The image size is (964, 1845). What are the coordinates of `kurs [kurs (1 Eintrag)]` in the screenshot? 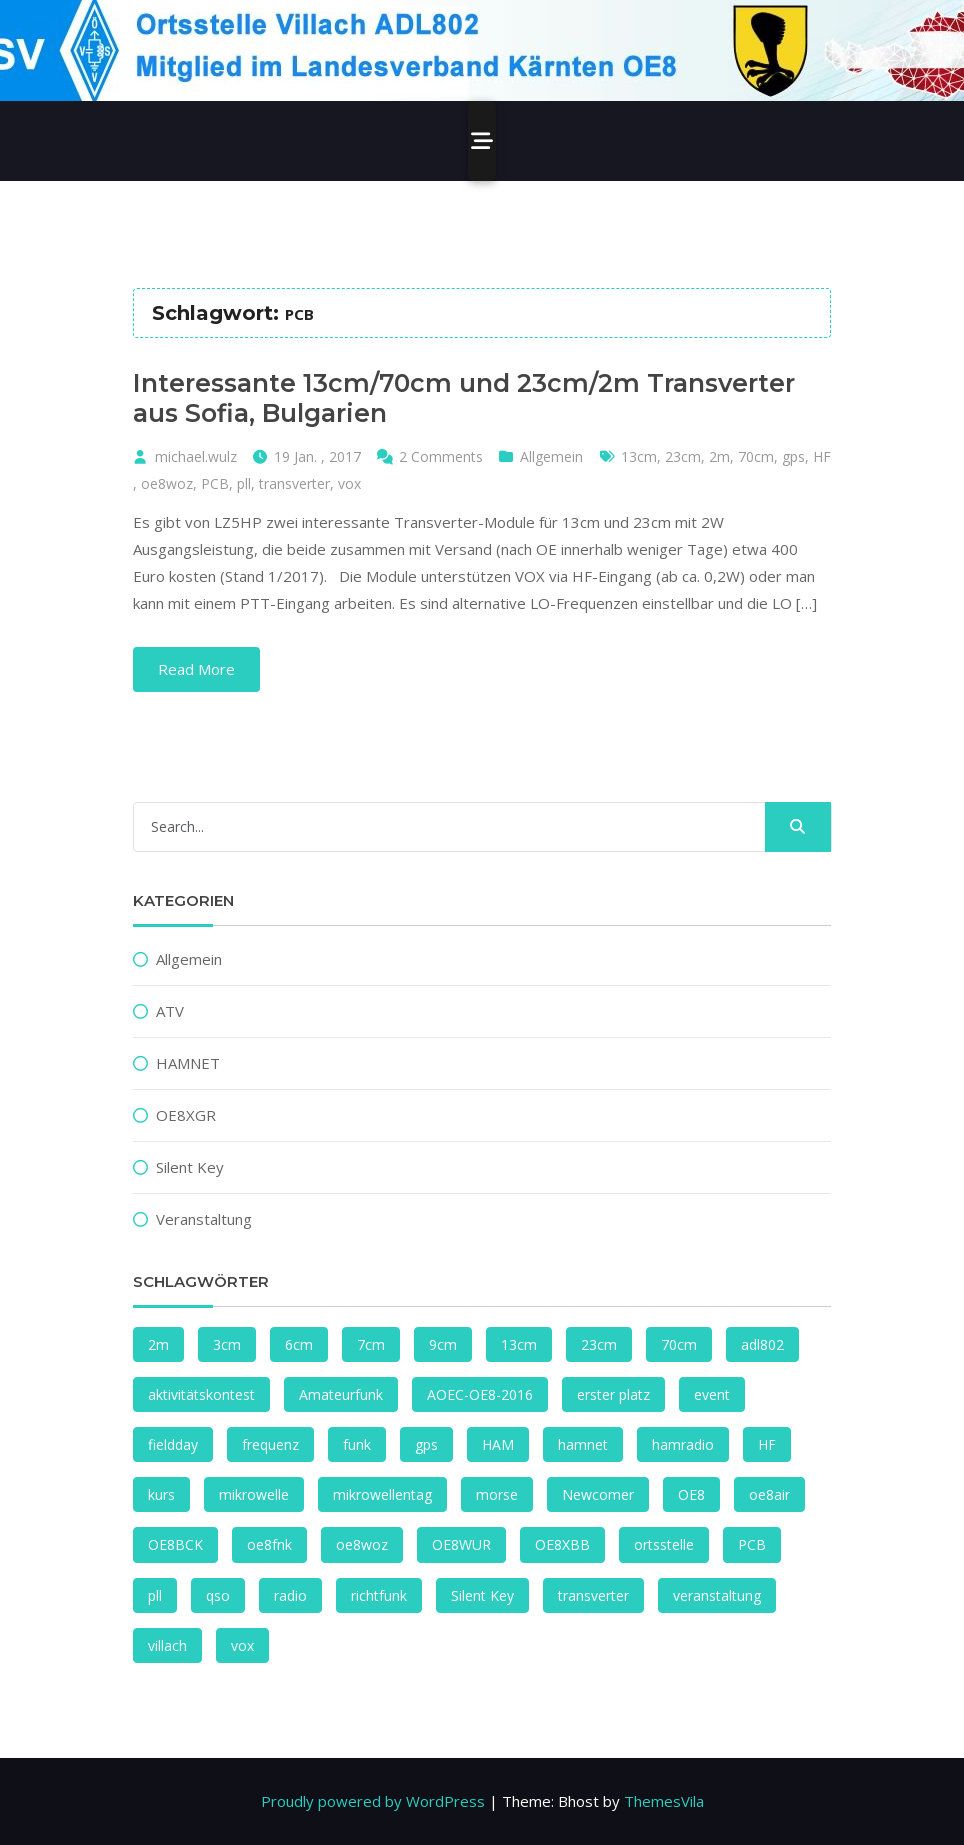 It's located at (161, 1494).